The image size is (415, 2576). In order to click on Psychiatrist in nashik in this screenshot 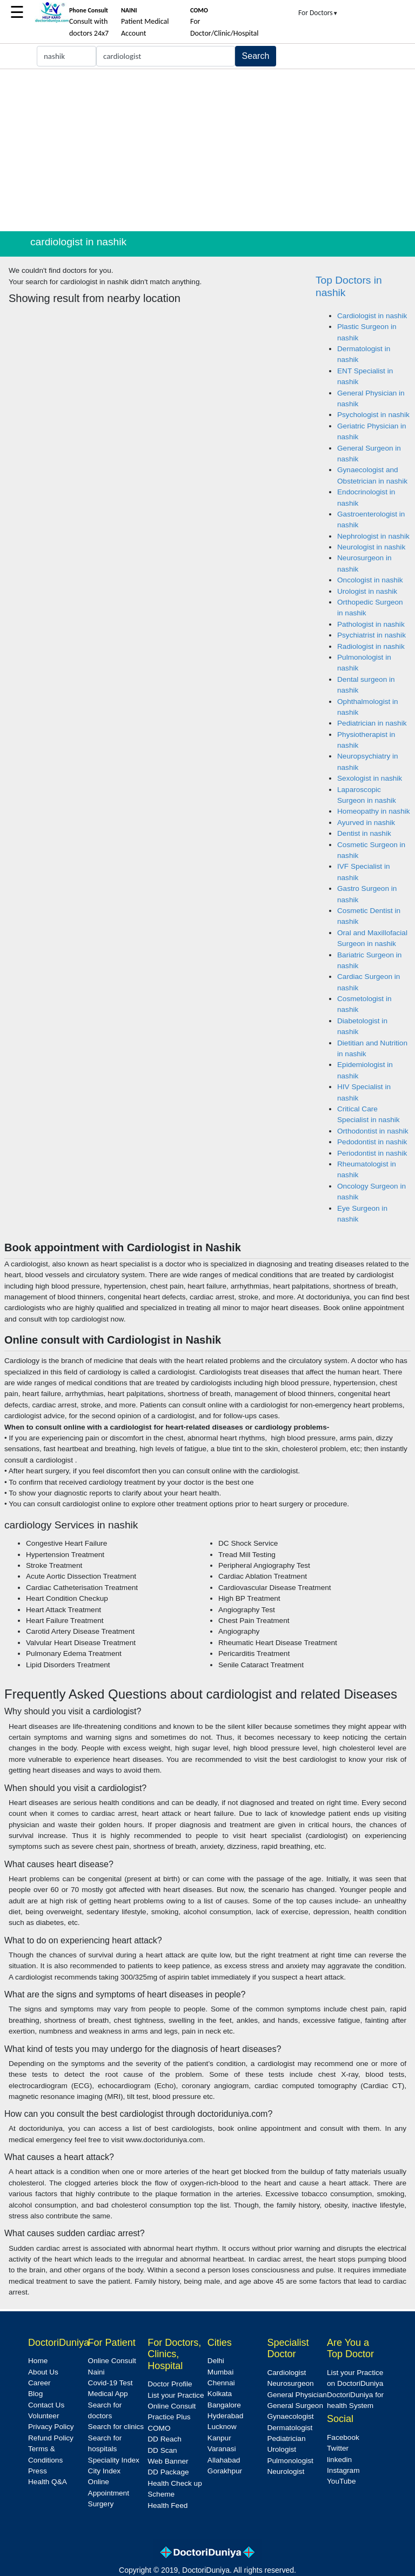, I will do `click(371, 635)`.